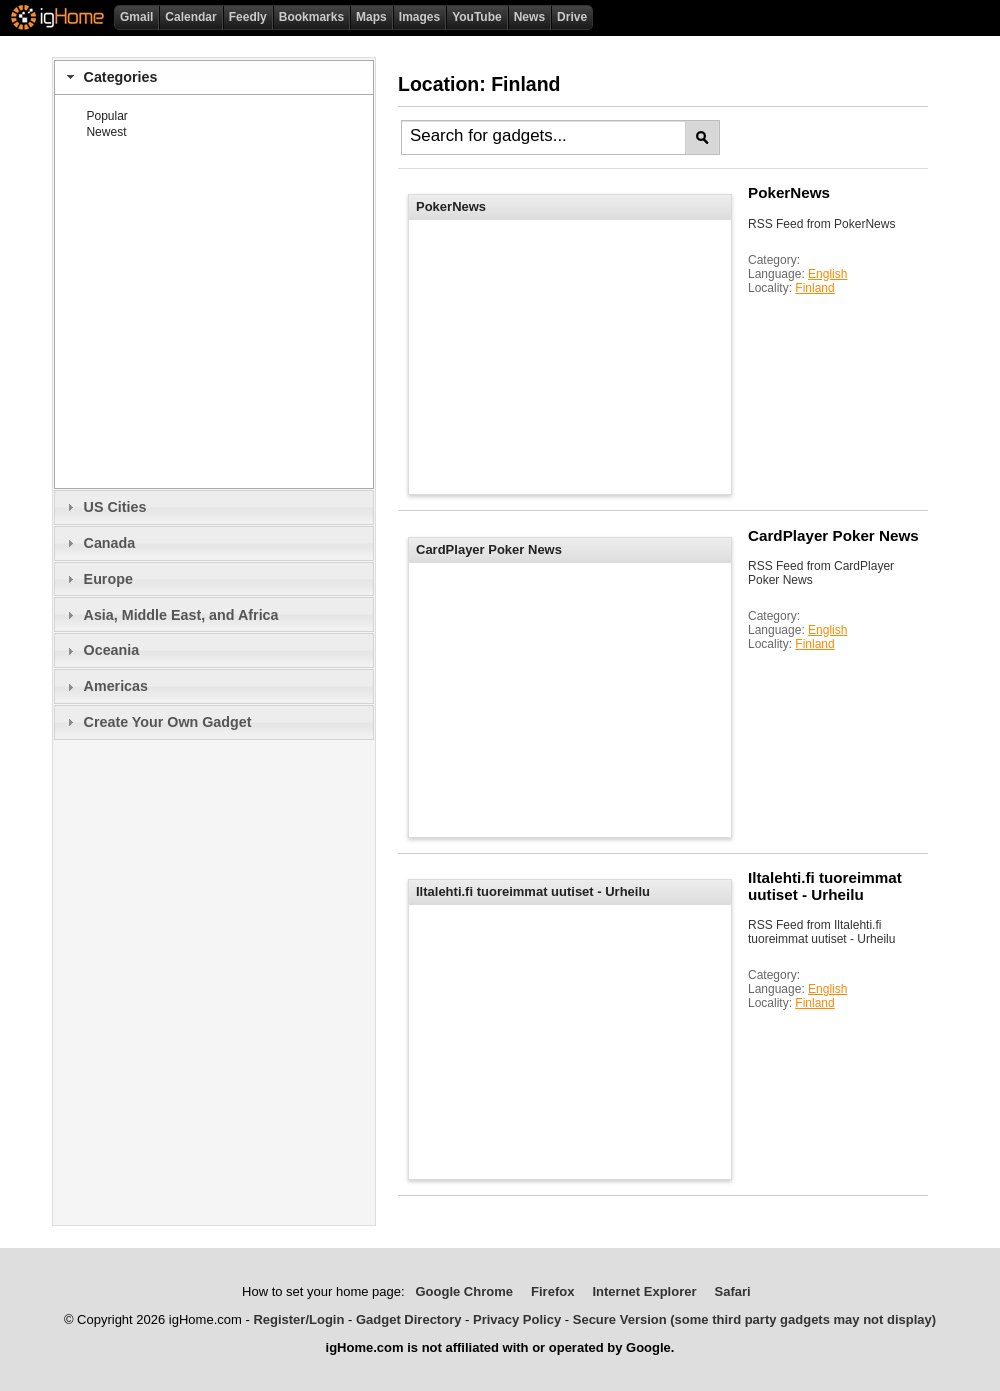 The image size is (1000, 1391). I want to click on Popular, so click(106, 116).